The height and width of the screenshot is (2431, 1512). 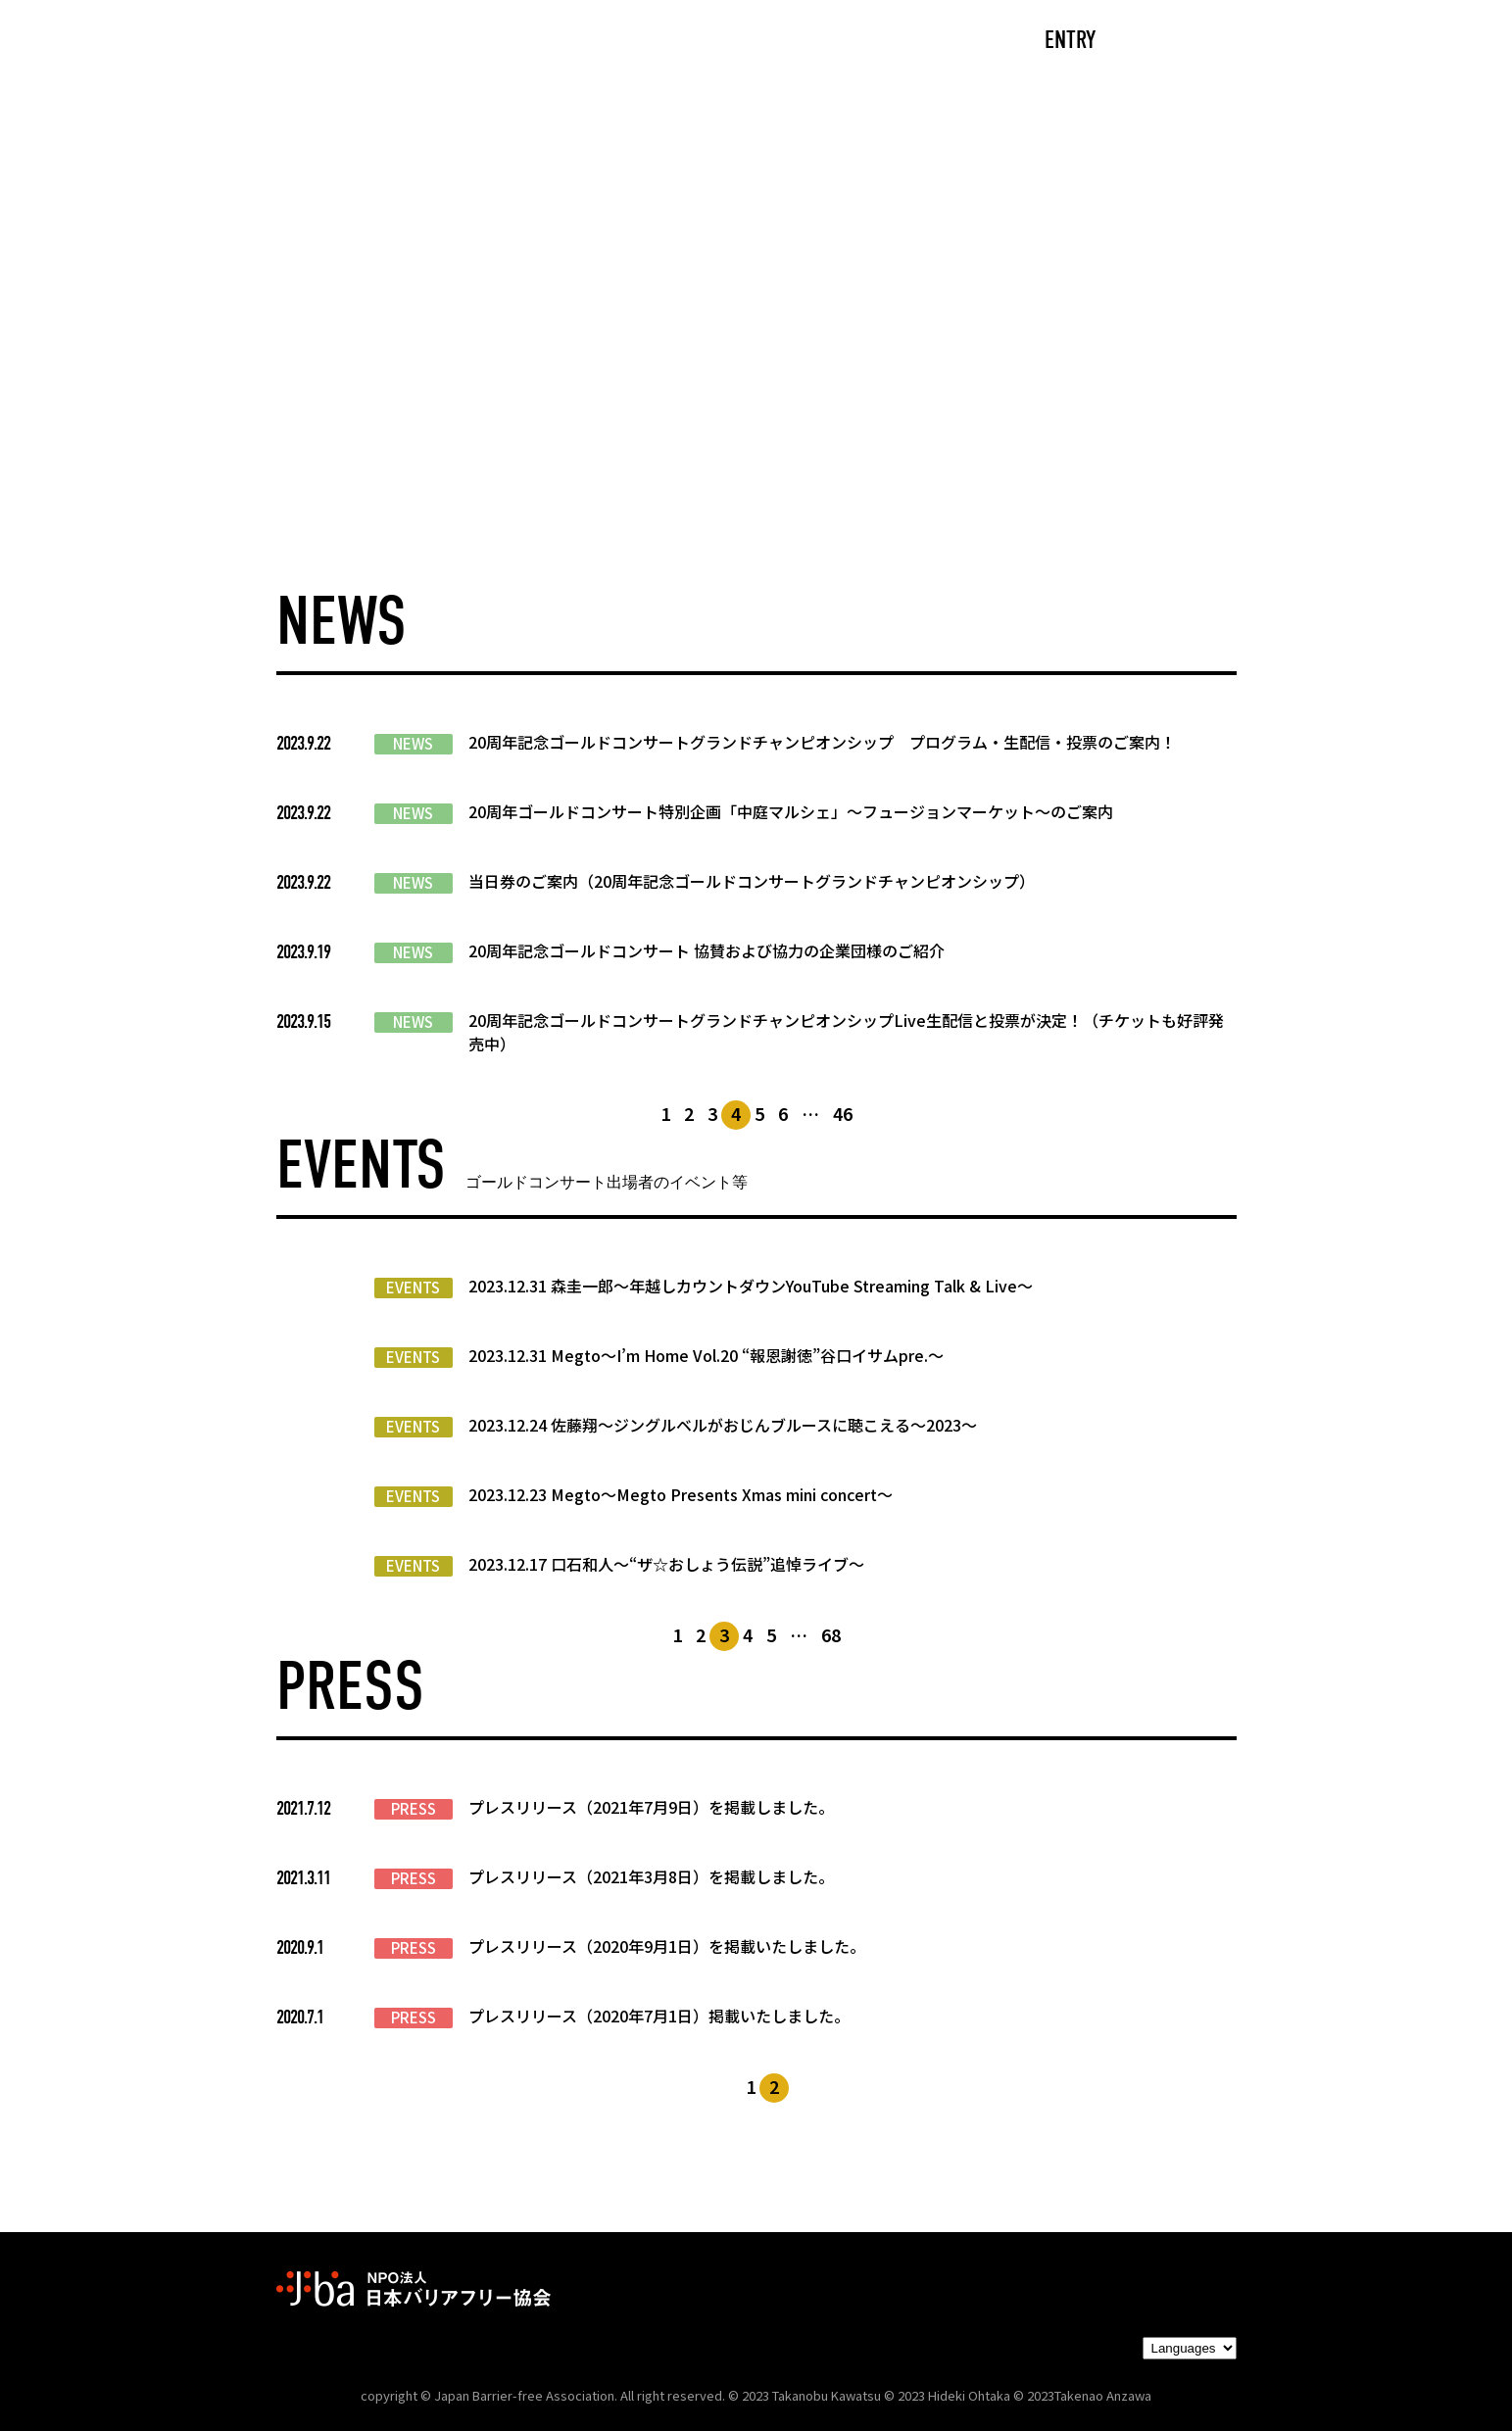 I want to click on NEWS/EVENTS, so click(x=711, y=41).